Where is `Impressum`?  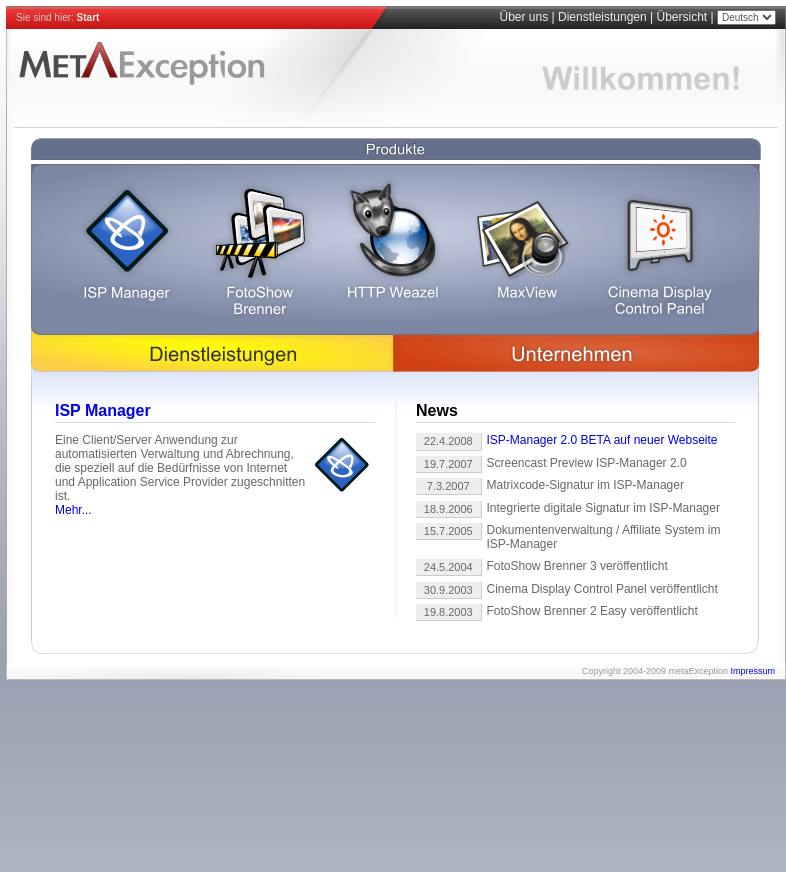 Impressum is located at coordinates (752, 671).